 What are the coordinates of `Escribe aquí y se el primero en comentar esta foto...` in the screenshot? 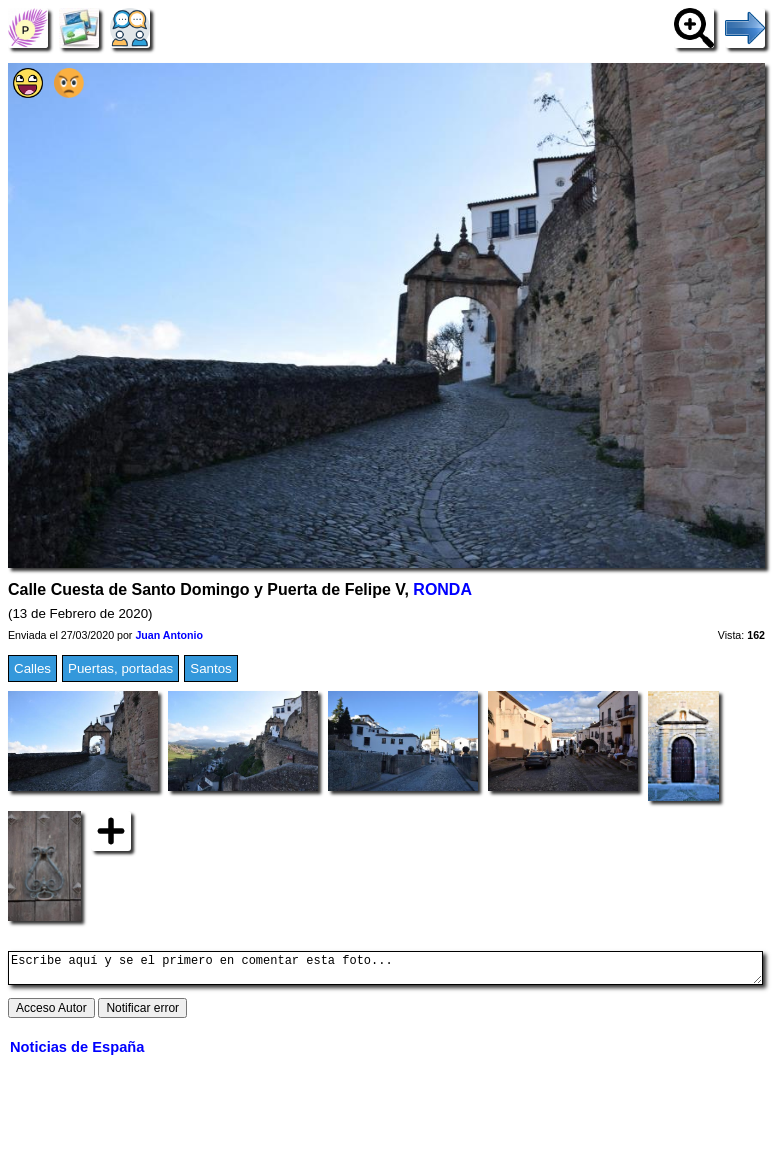 It's located at (385, 971).